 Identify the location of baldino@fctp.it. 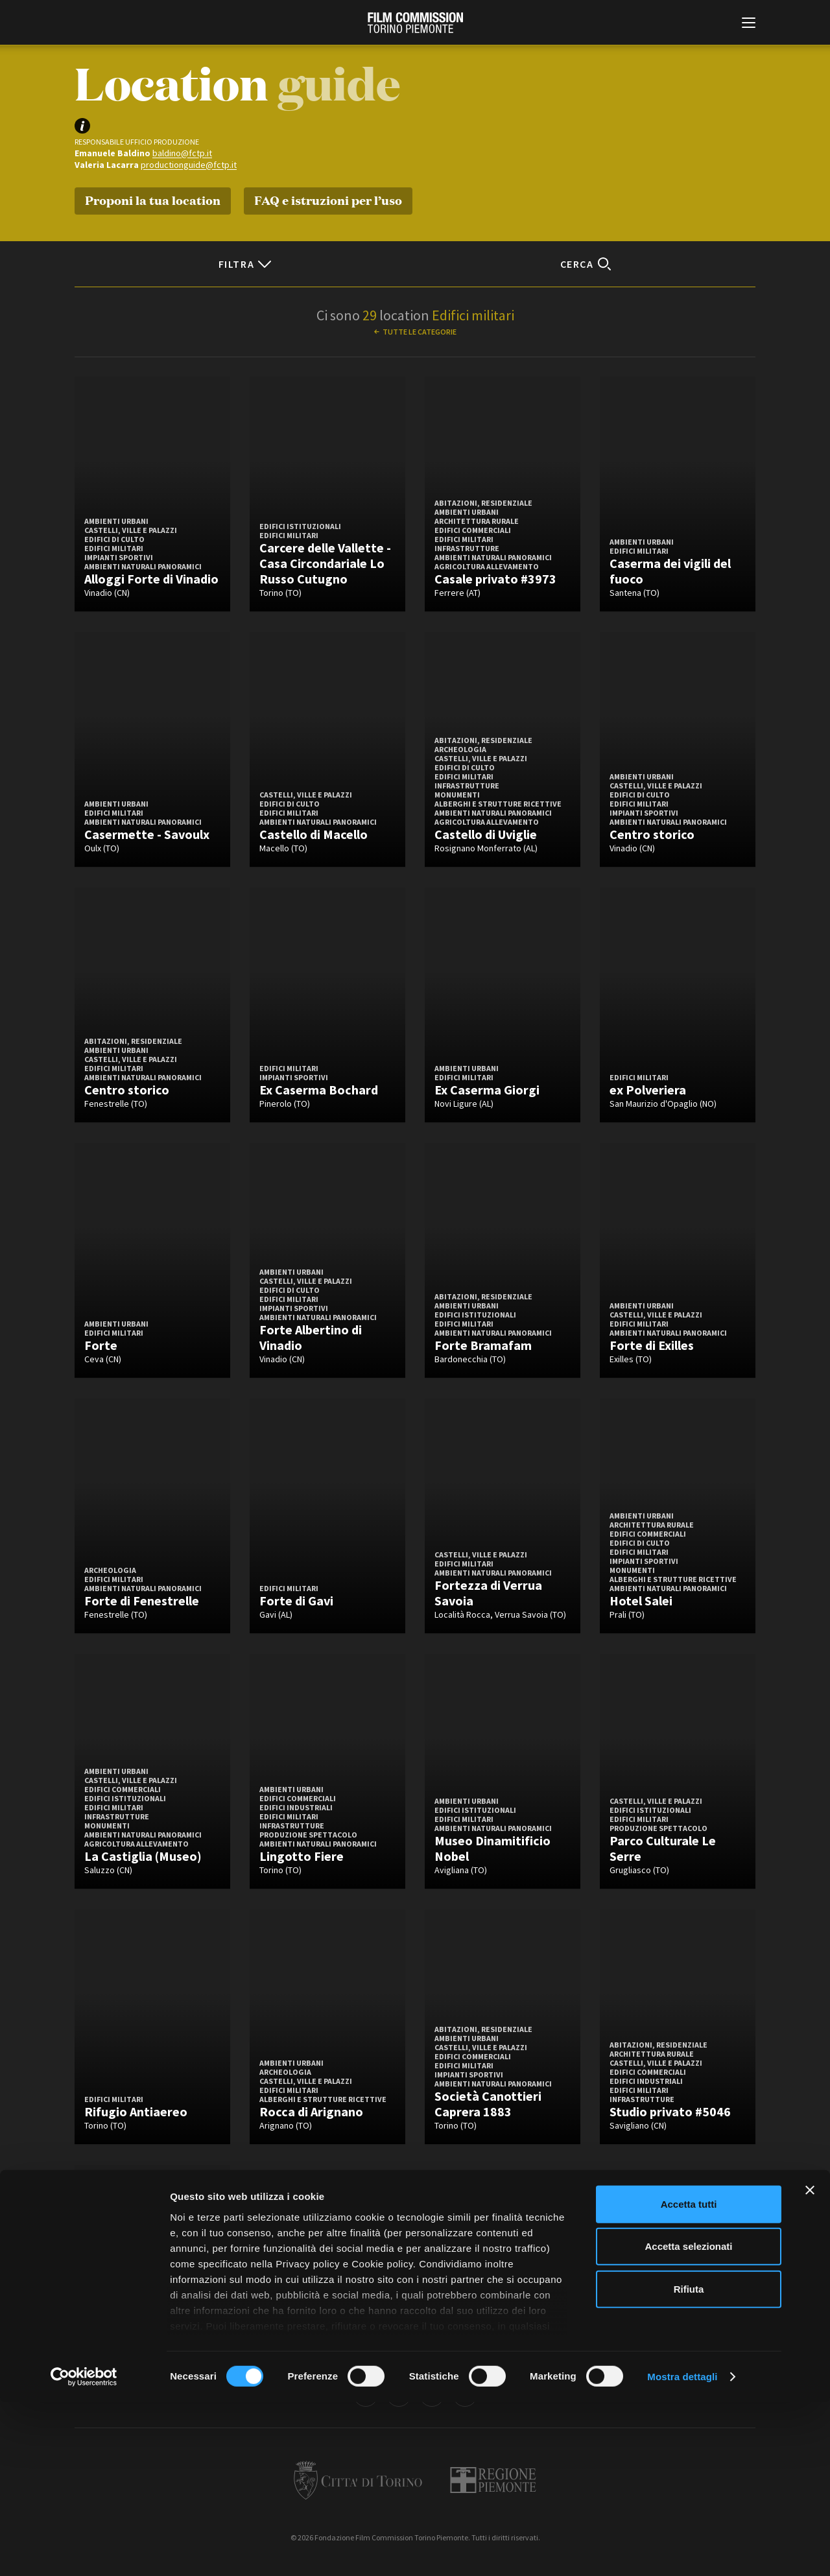
(182, 153).